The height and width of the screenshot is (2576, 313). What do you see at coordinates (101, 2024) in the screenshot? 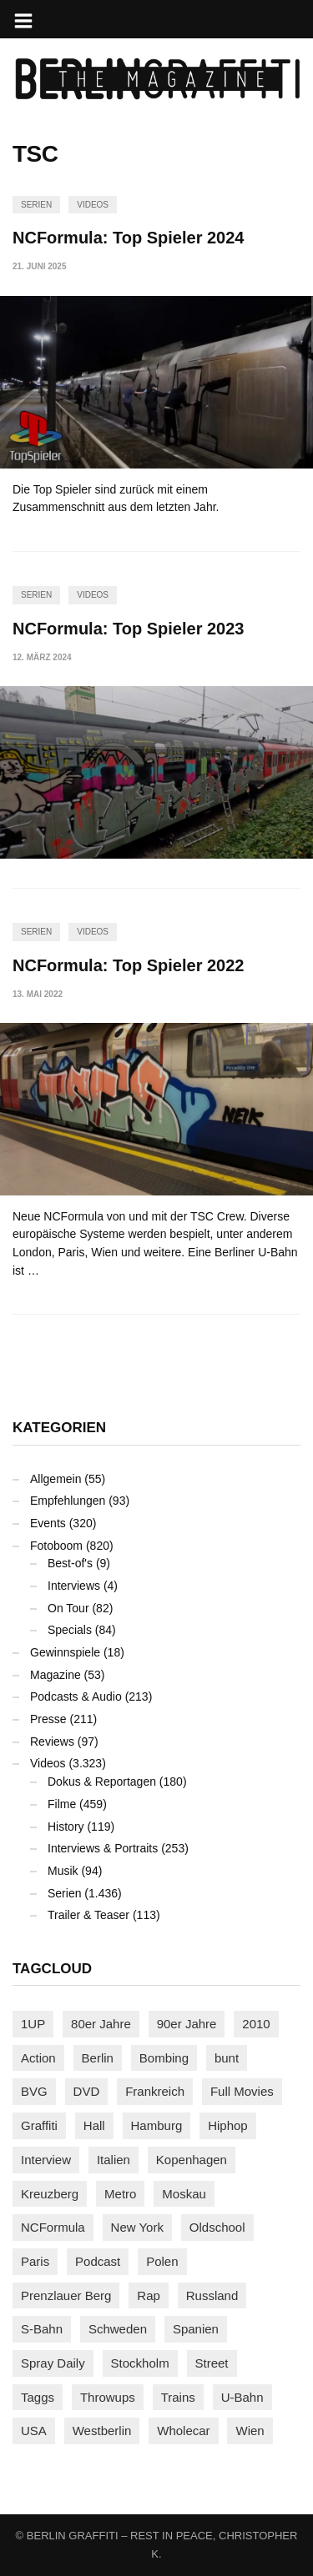
I see `80er Jahre [80er Jahre (88 Einträge)]` at bounding box center [101, 2024].